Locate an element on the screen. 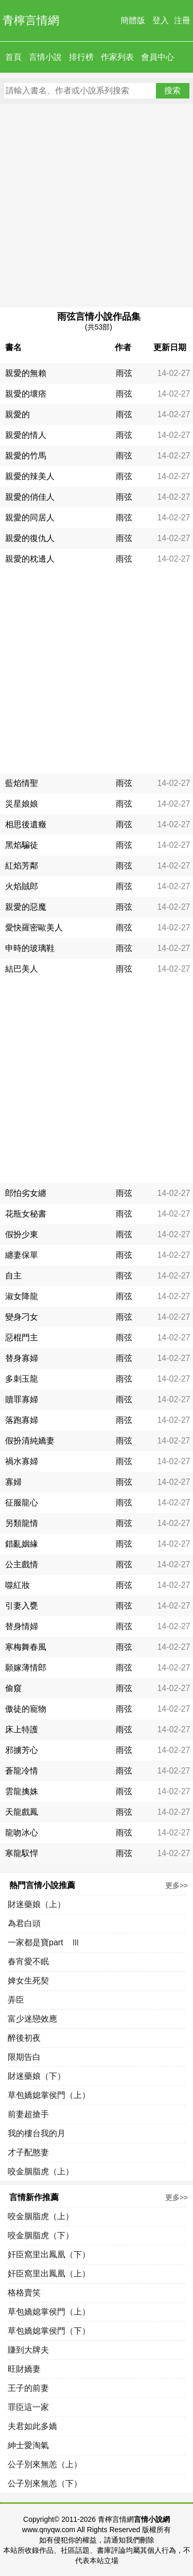  多刺玉龍 is located at coordinates (21, 1378).